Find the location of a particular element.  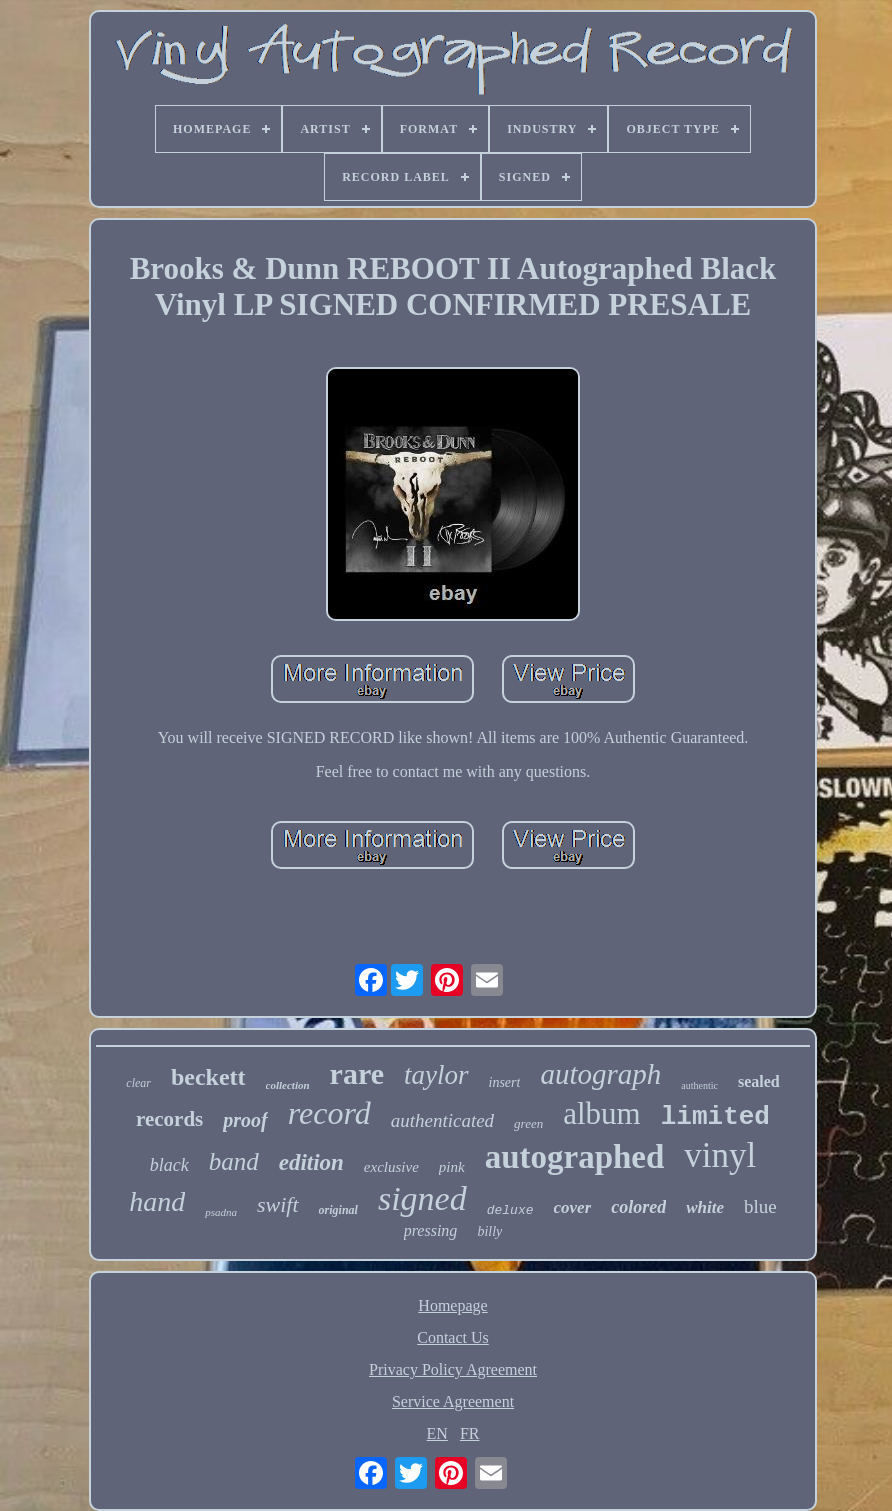

clear is located at coordinates (138, 1083).